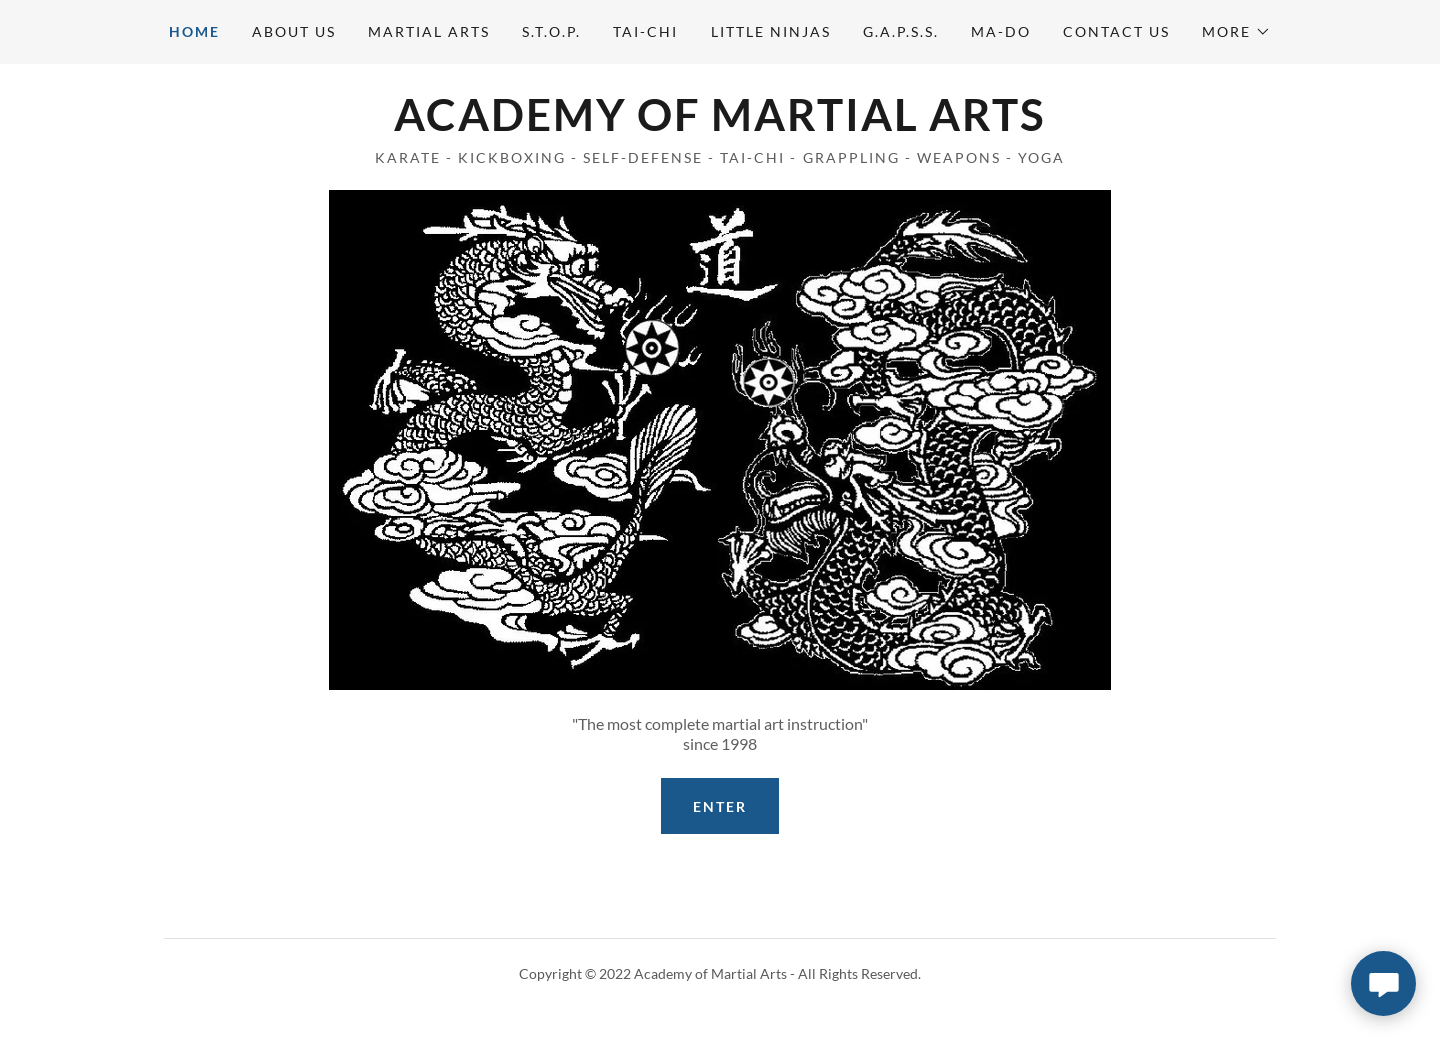 The image size is (1440, 1040). I want to click on Martial Arts [link], so click(429, 31).